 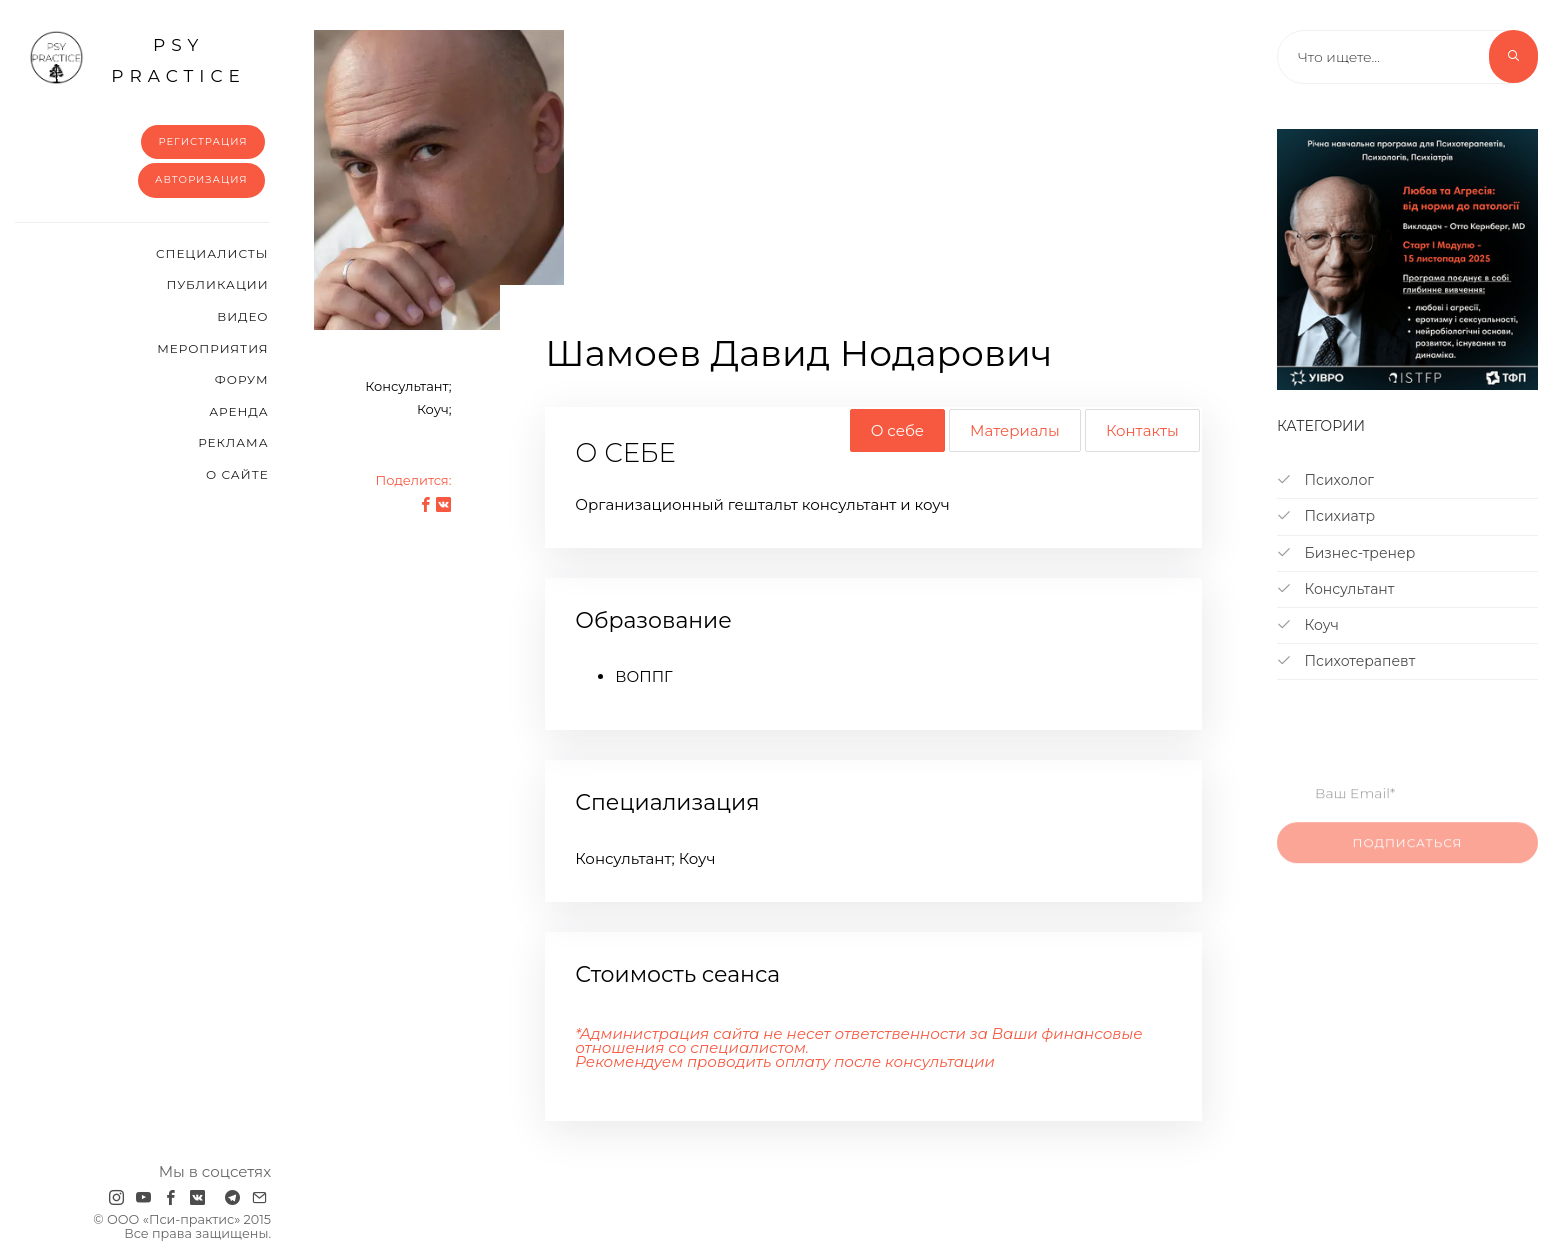 What do you see at coordinates (1346, 661) in the screenshot?
I see `Психотерапевт` at bounding box center [1346, 661].